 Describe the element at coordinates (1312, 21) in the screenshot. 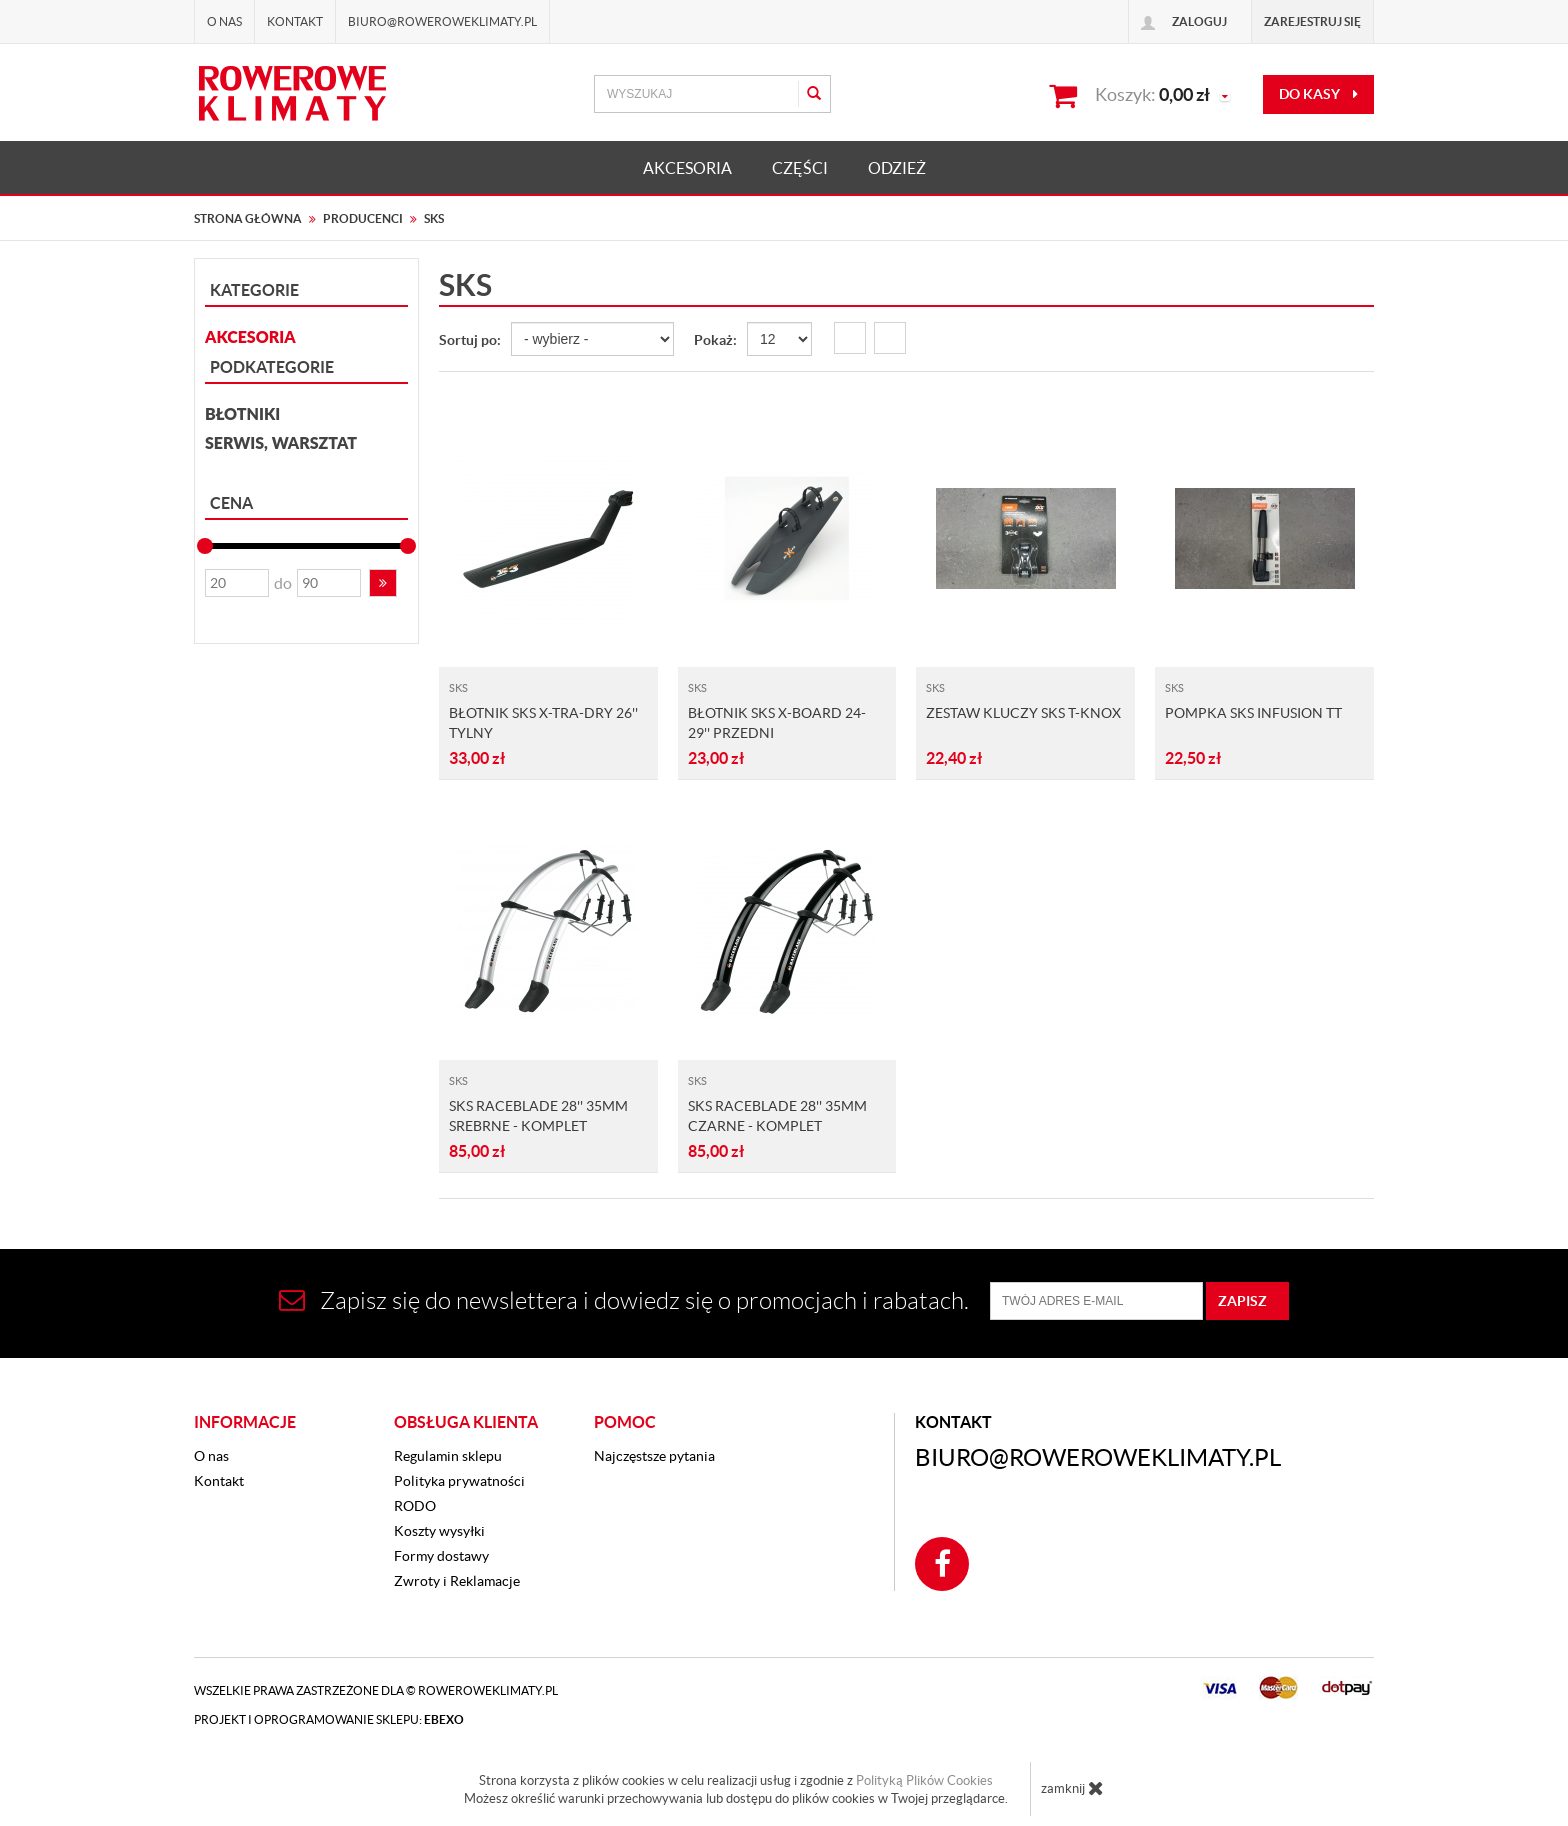

I see `Zarejestruj się` at that location.